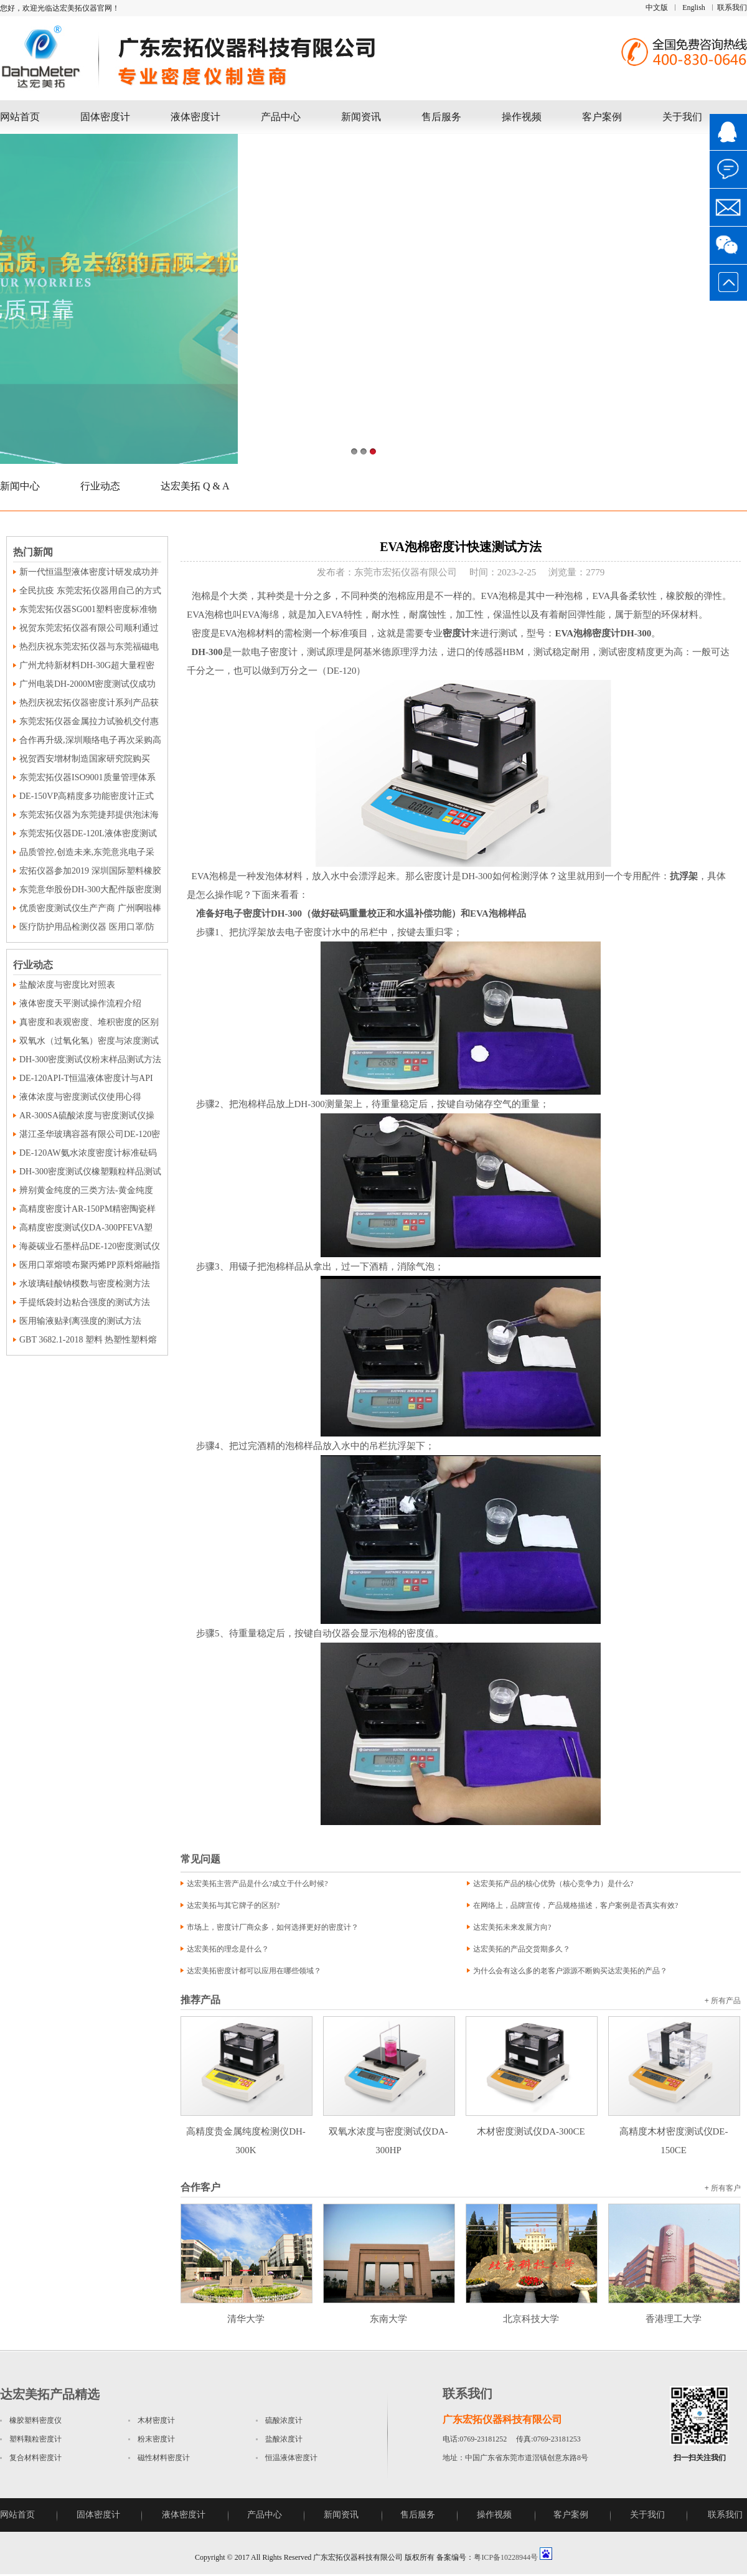 Image resolution: width=747 pixels, height=2576 pixels. I want to click on 粤ICP备10228944号, so click(506, 2557).